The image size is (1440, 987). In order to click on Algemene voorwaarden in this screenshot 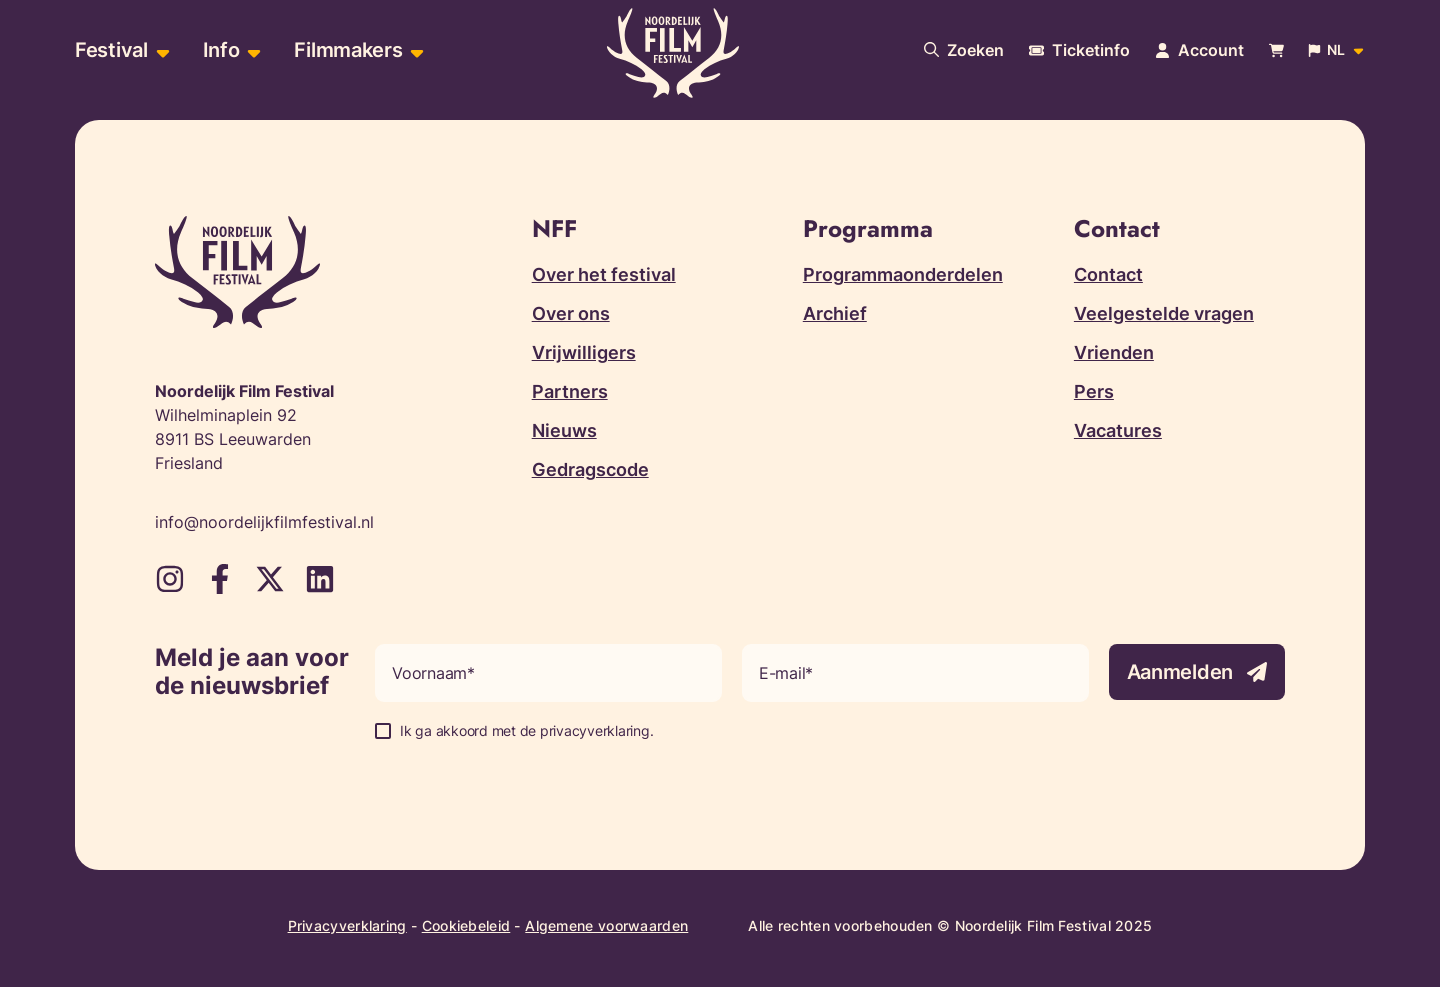, I will do `click(606, 925)`.